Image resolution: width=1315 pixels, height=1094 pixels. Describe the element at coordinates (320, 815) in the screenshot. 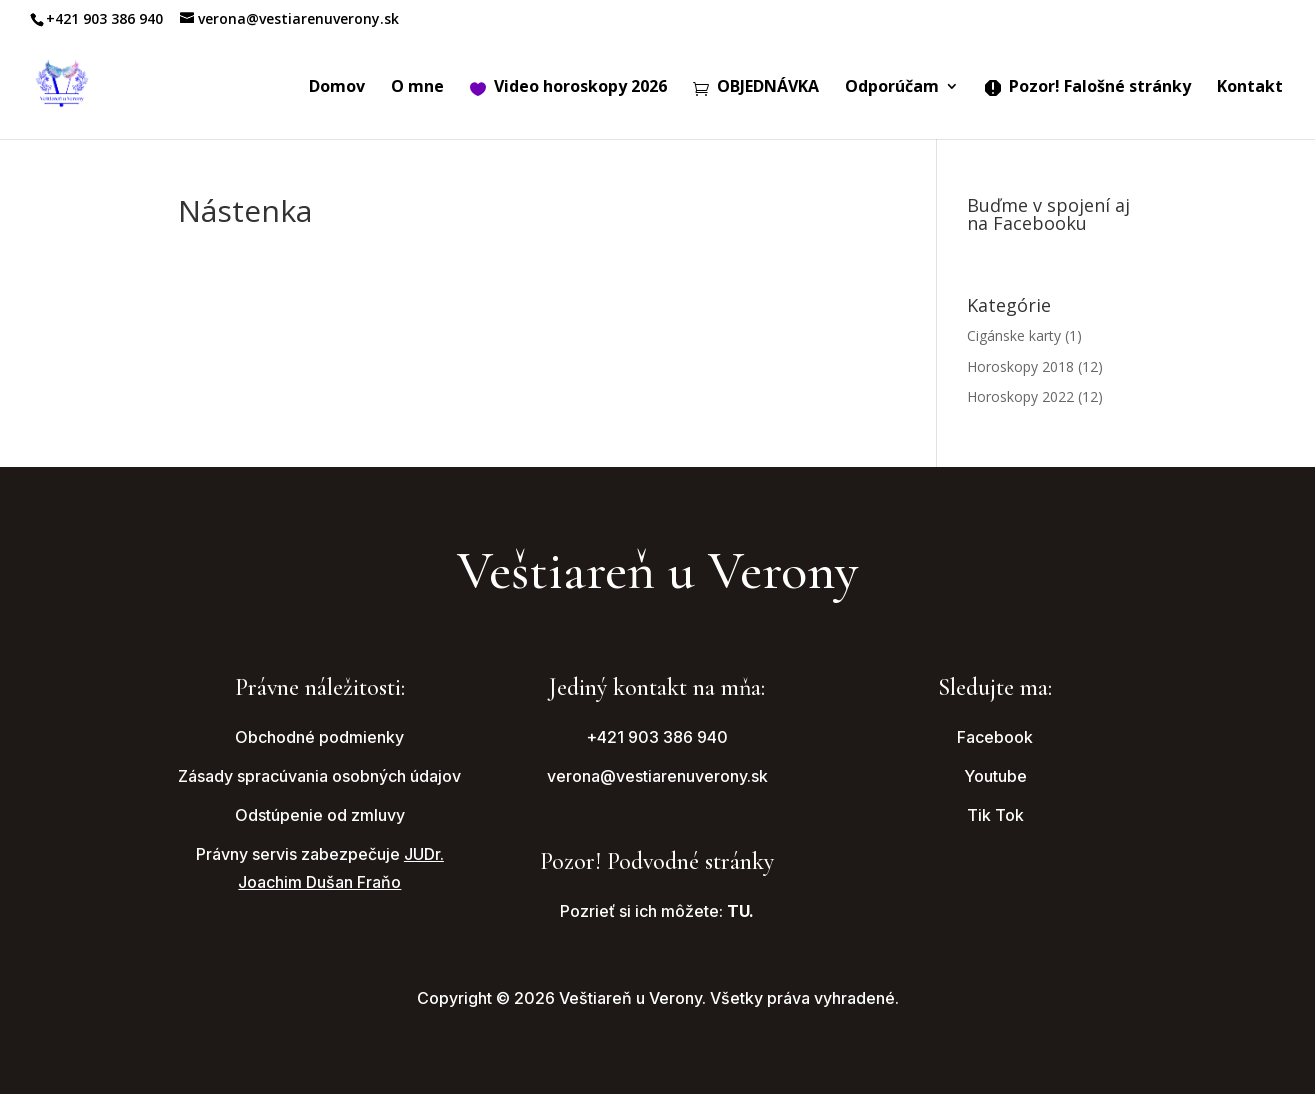

I see `Odstúpenie od zmluvy` at that location.